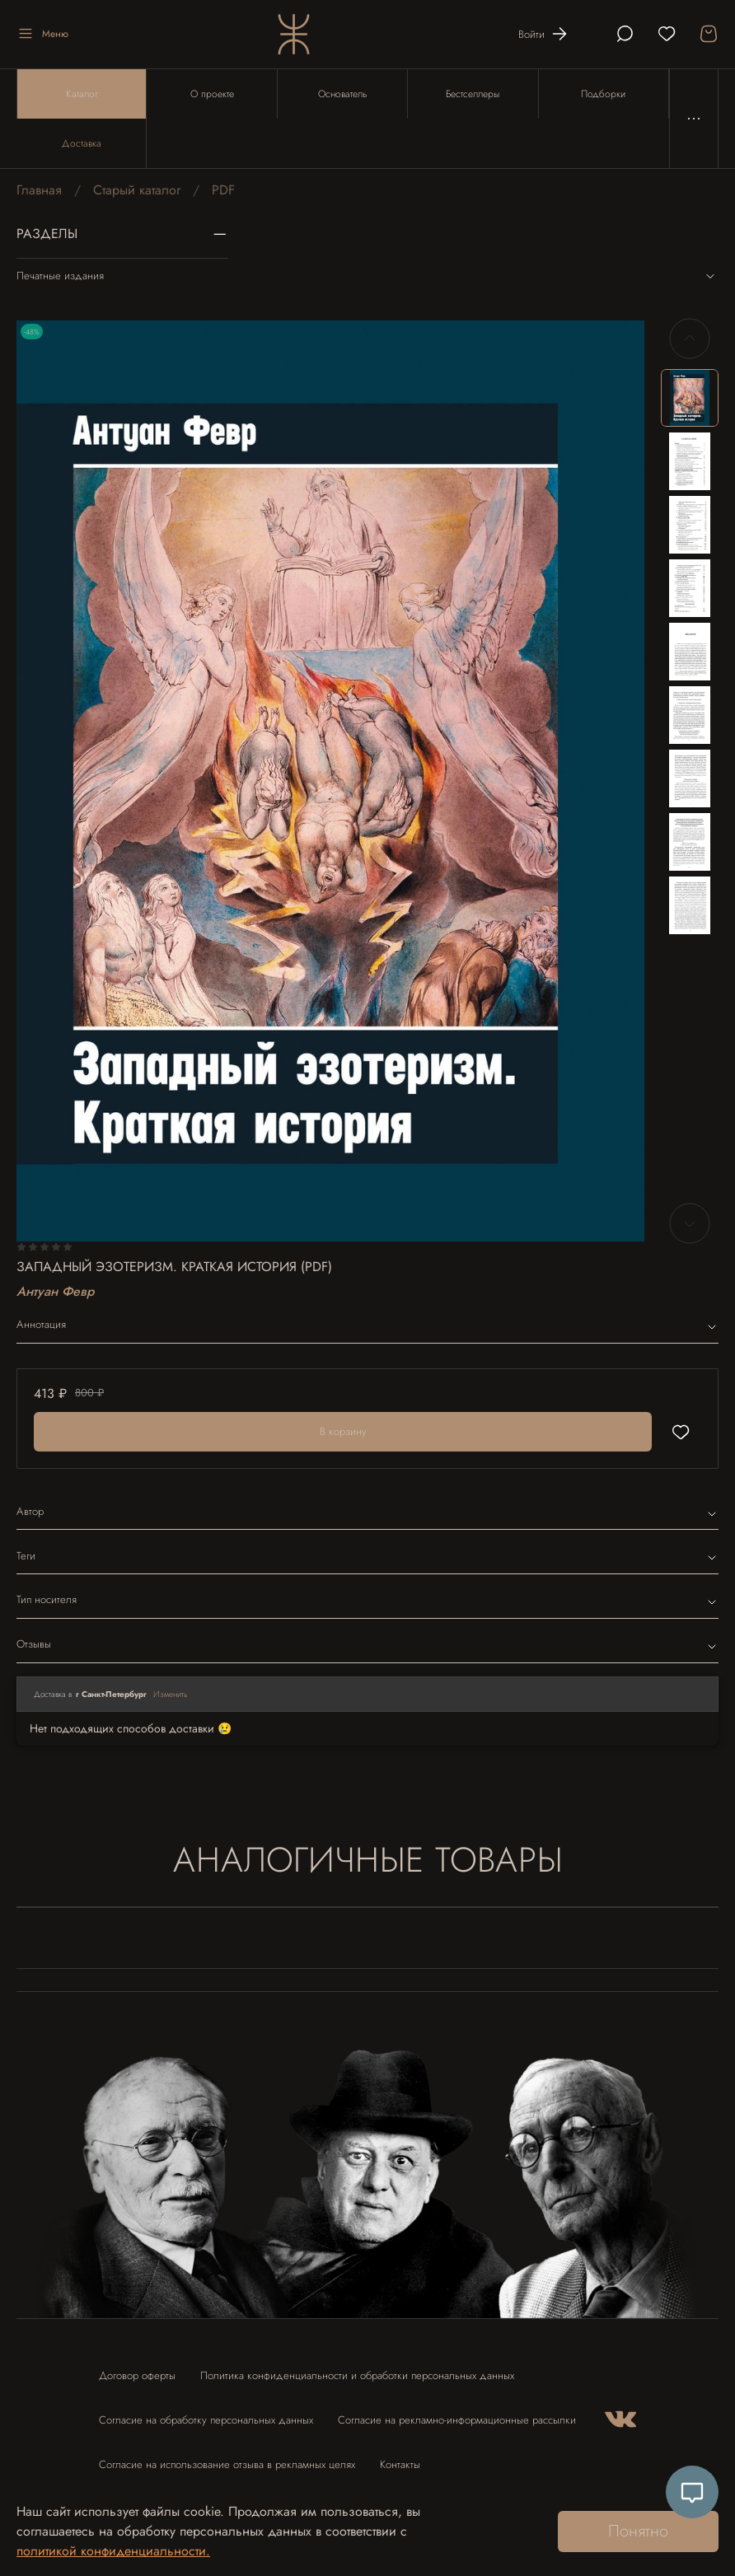  Describe the element at coordinates (136, 189) in the screenshot. I see `Старый каталог` at that location.